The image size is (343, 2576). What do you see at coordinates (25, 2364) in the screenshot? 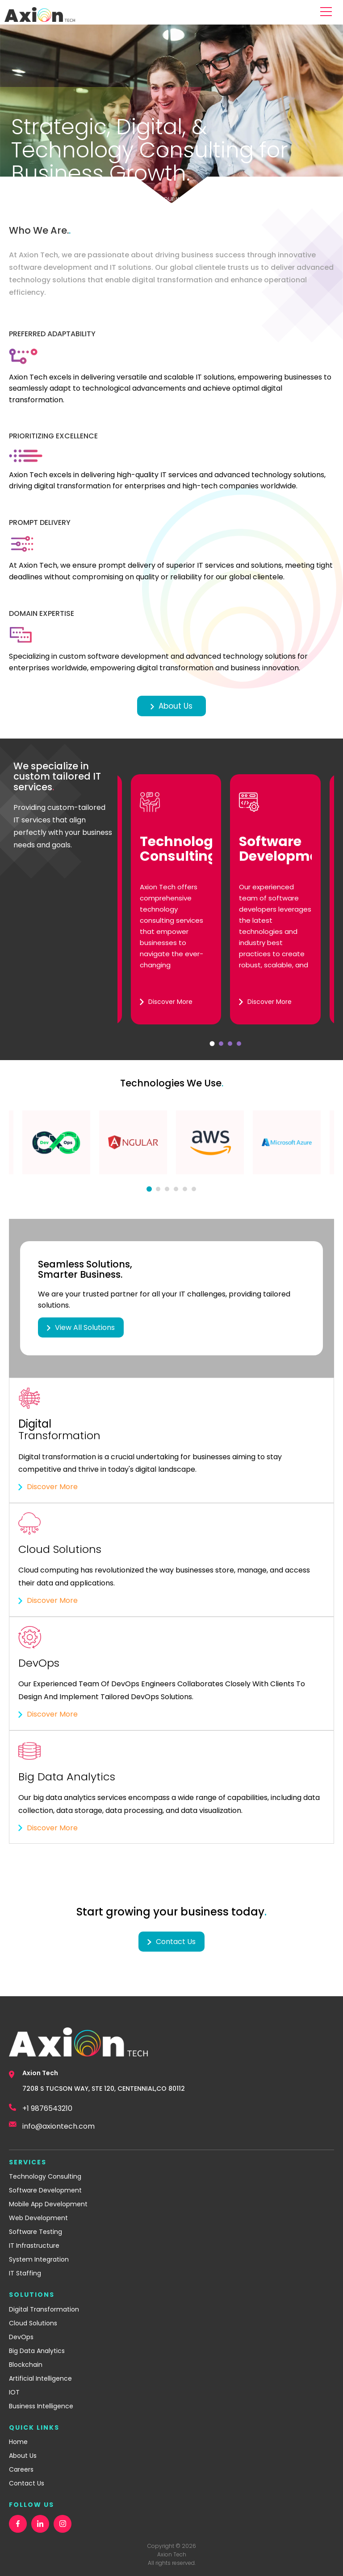
I see `Blockchain` at bounding box center [25, 2364].